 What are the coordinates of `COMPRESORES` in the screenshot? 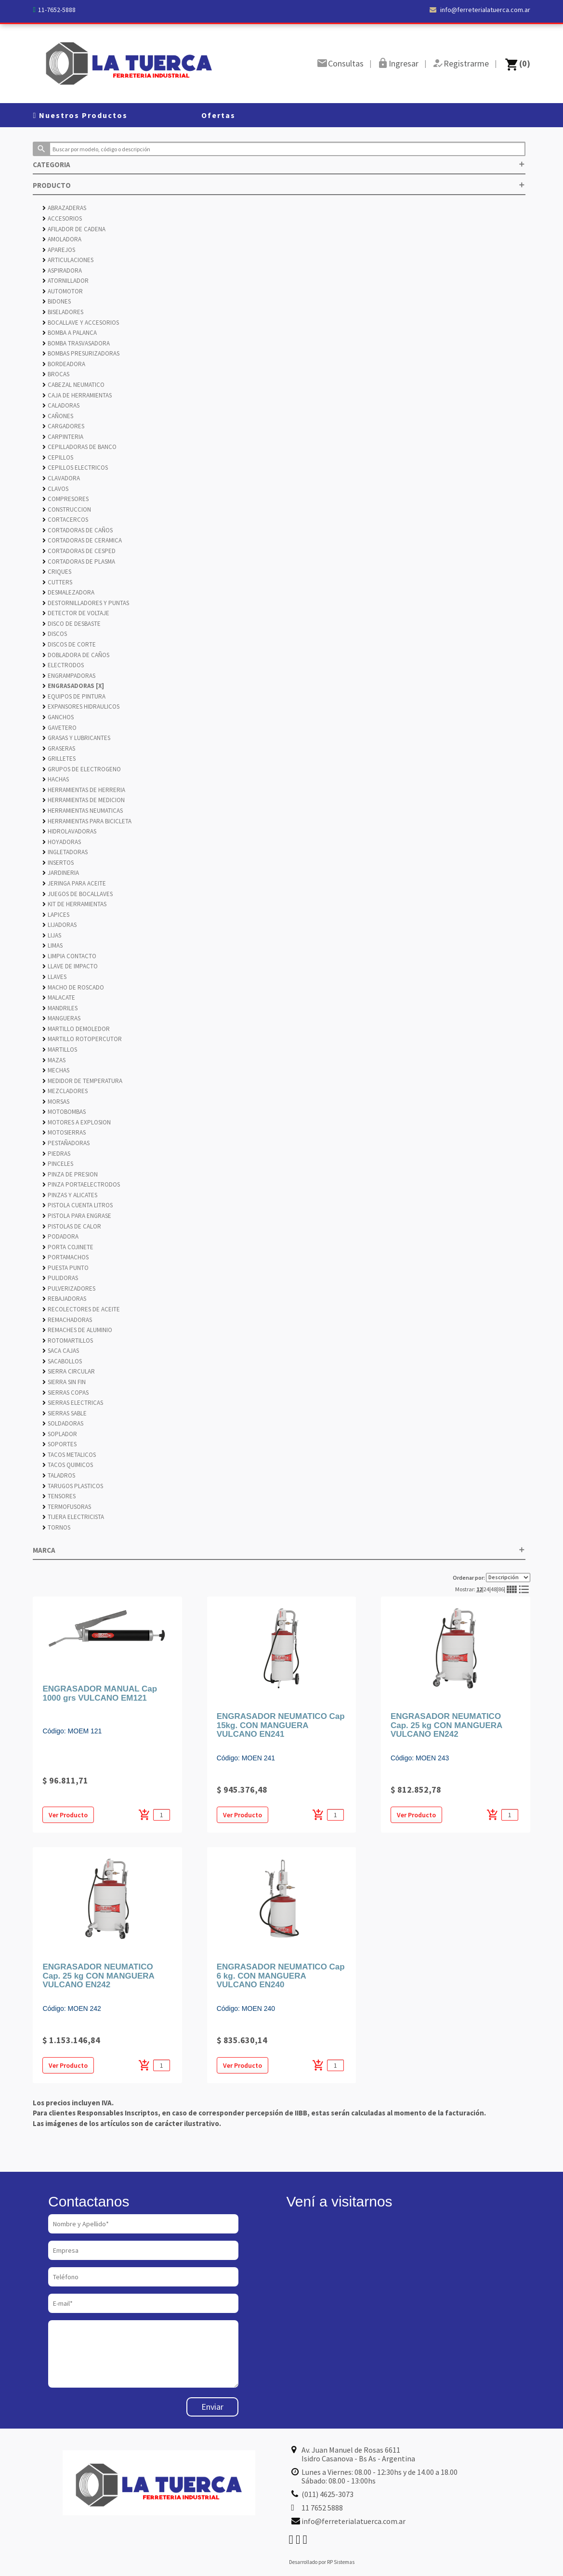 It's located at (65, 499).